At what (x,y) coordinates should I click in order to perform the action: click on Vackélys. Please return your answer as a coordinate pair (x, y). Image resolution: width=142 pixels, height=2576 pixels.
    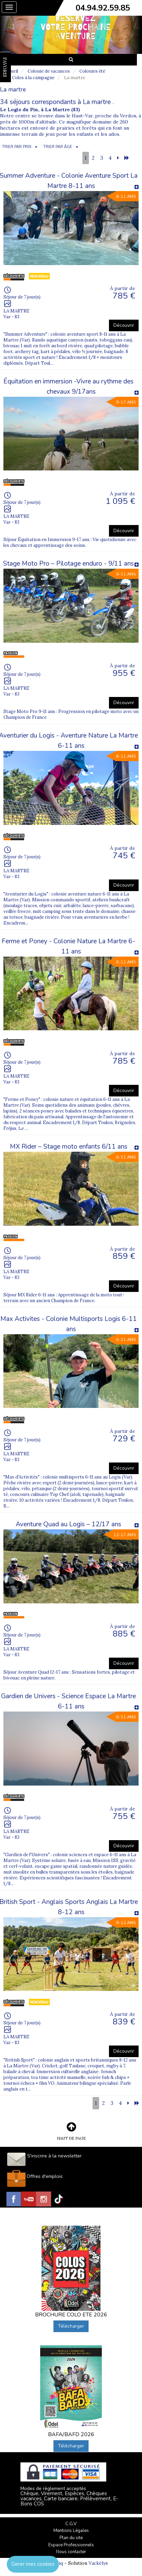
    Looking at the image, I should click on (98, 2563).